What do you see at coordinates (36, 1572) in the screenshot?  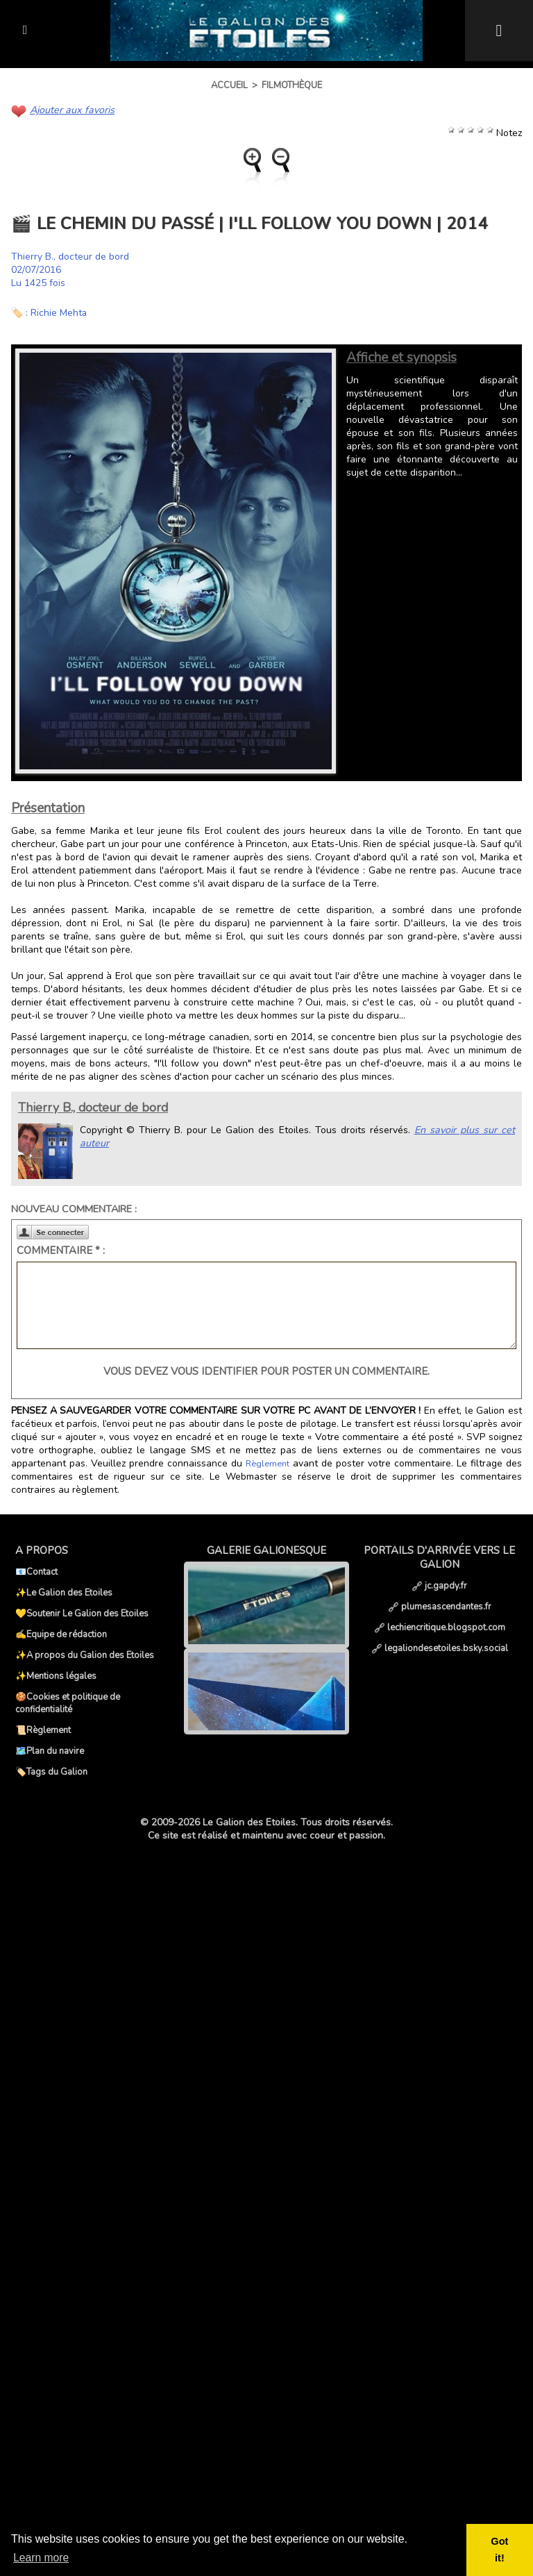 I see `📧Contact` at bounding box center [36, 1572].